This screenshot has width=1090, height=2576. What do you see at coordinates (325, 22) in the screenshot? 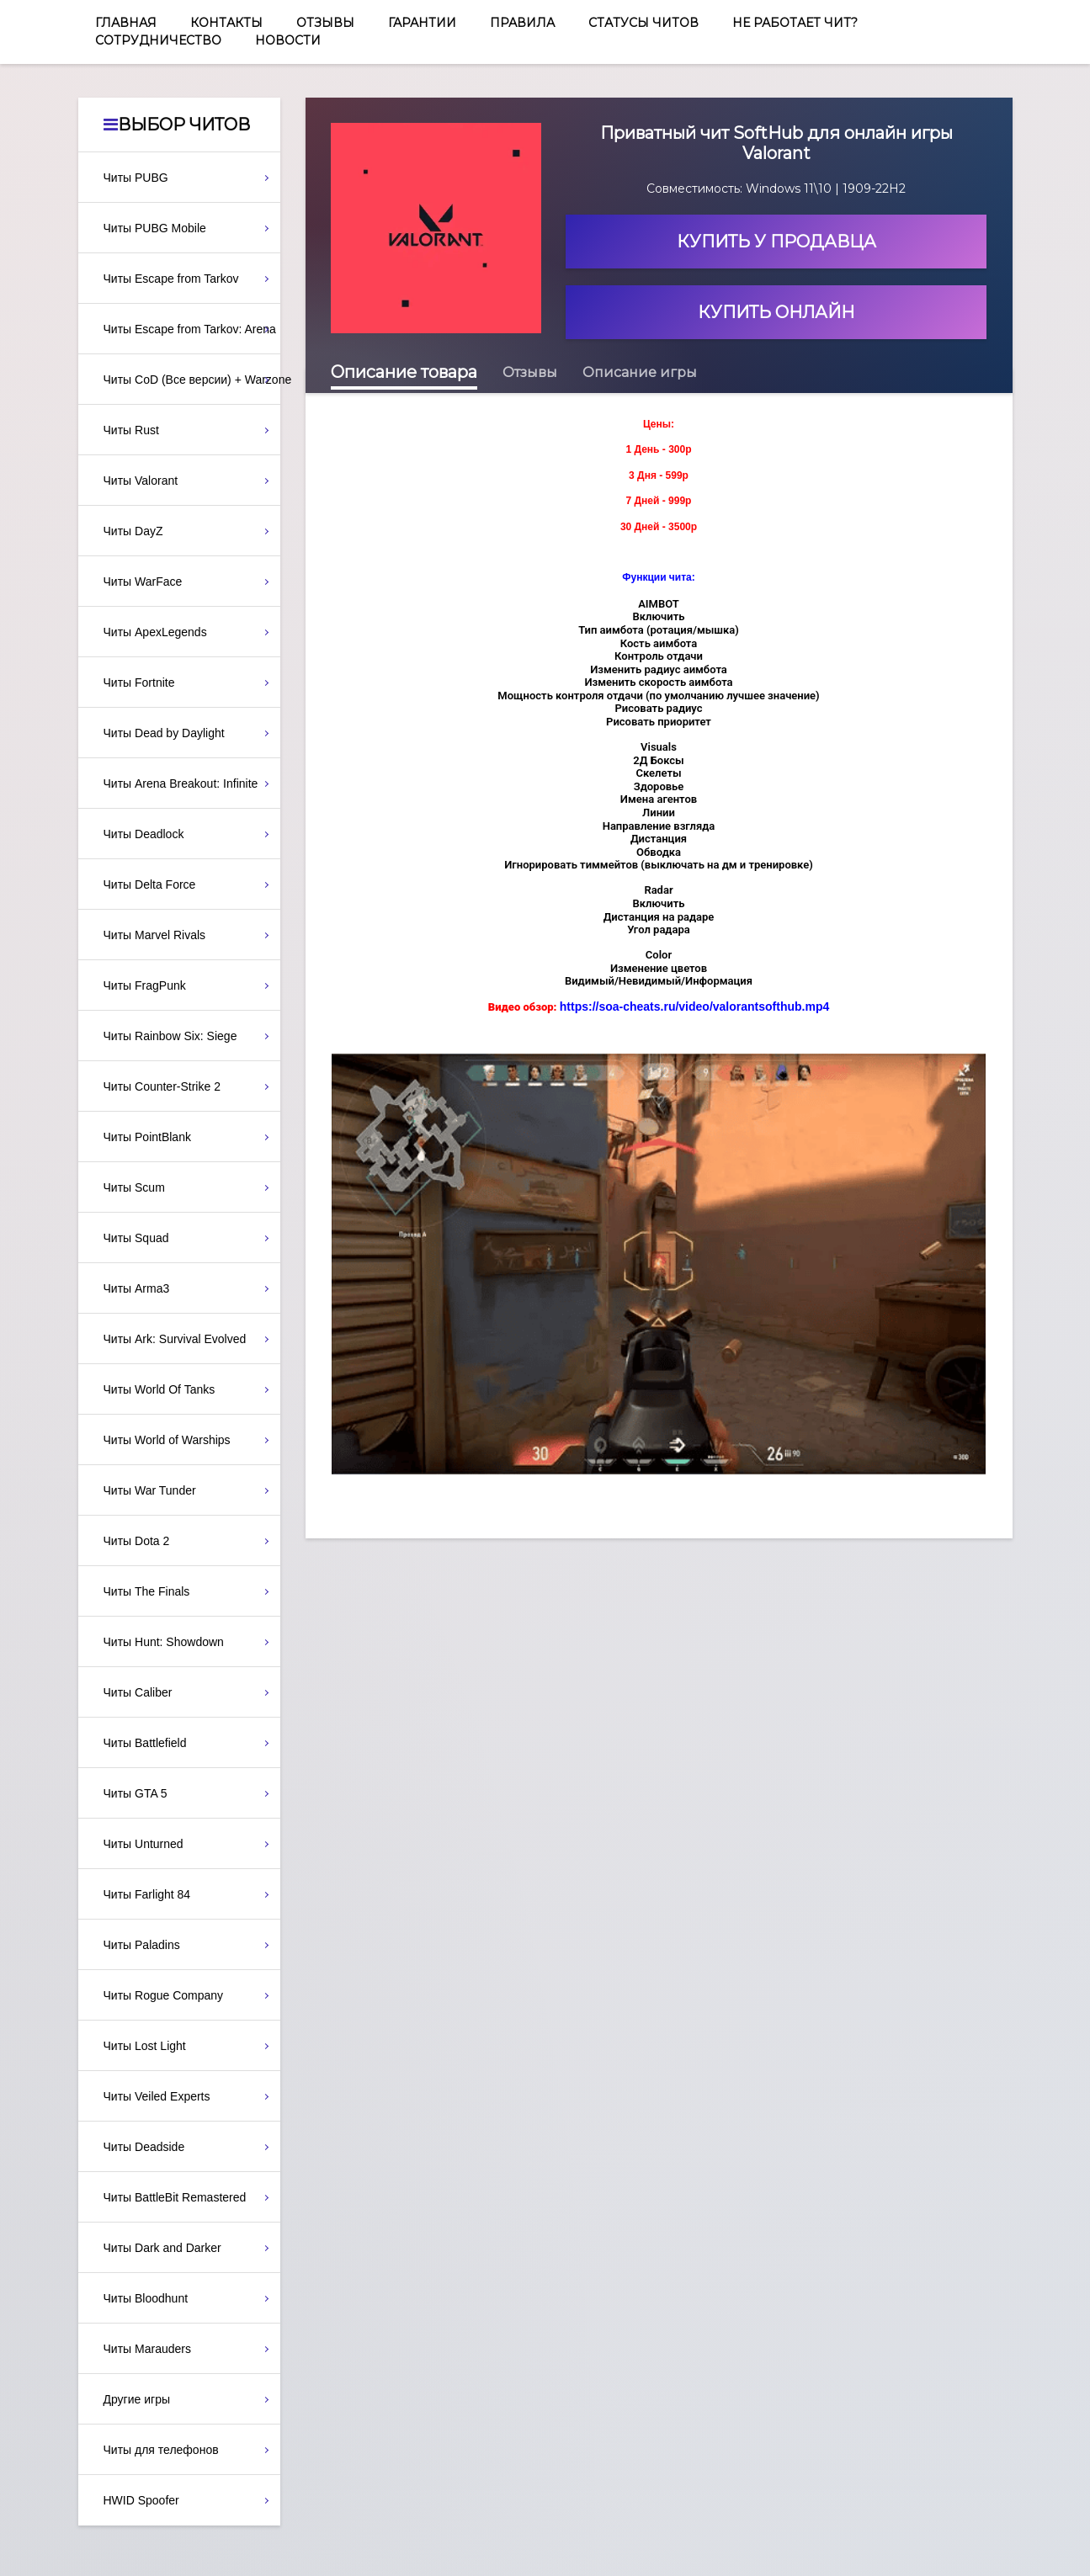
I see `Отзывы` at bounding box center [325, 22].